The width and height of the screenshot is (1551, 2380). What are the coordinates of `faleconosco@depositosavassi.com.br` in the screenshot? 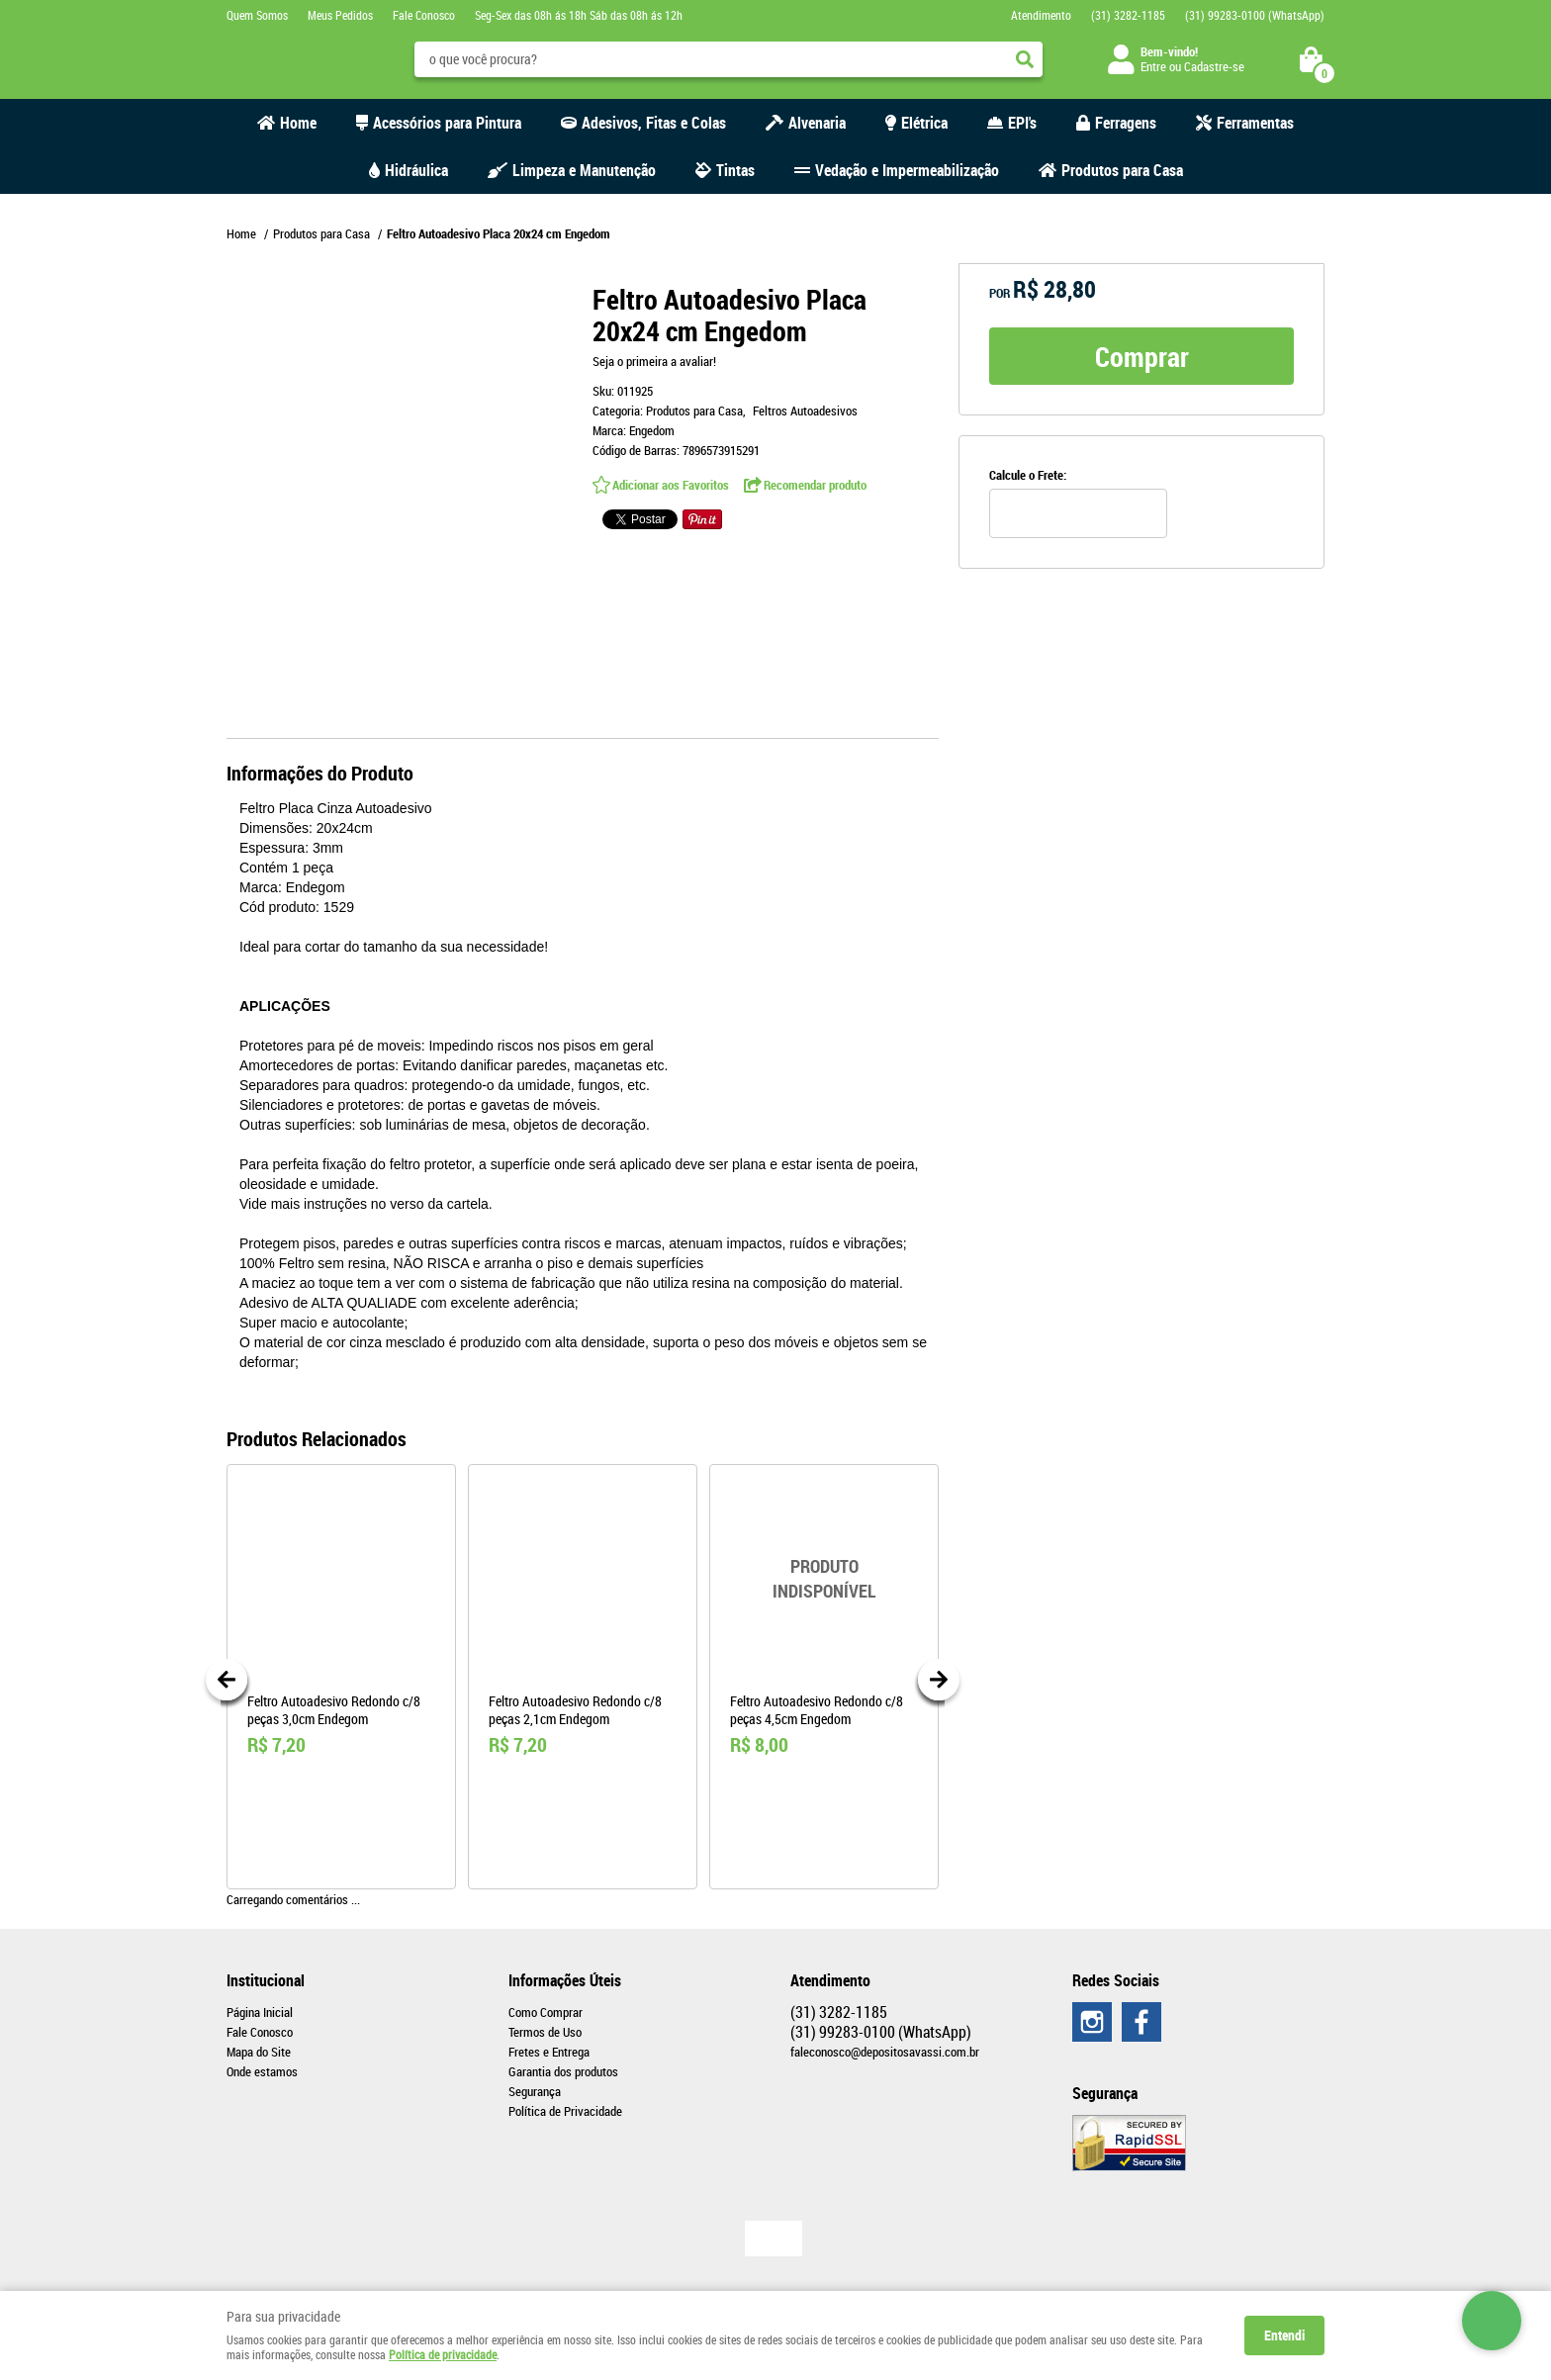 It's located at (884, 2051).